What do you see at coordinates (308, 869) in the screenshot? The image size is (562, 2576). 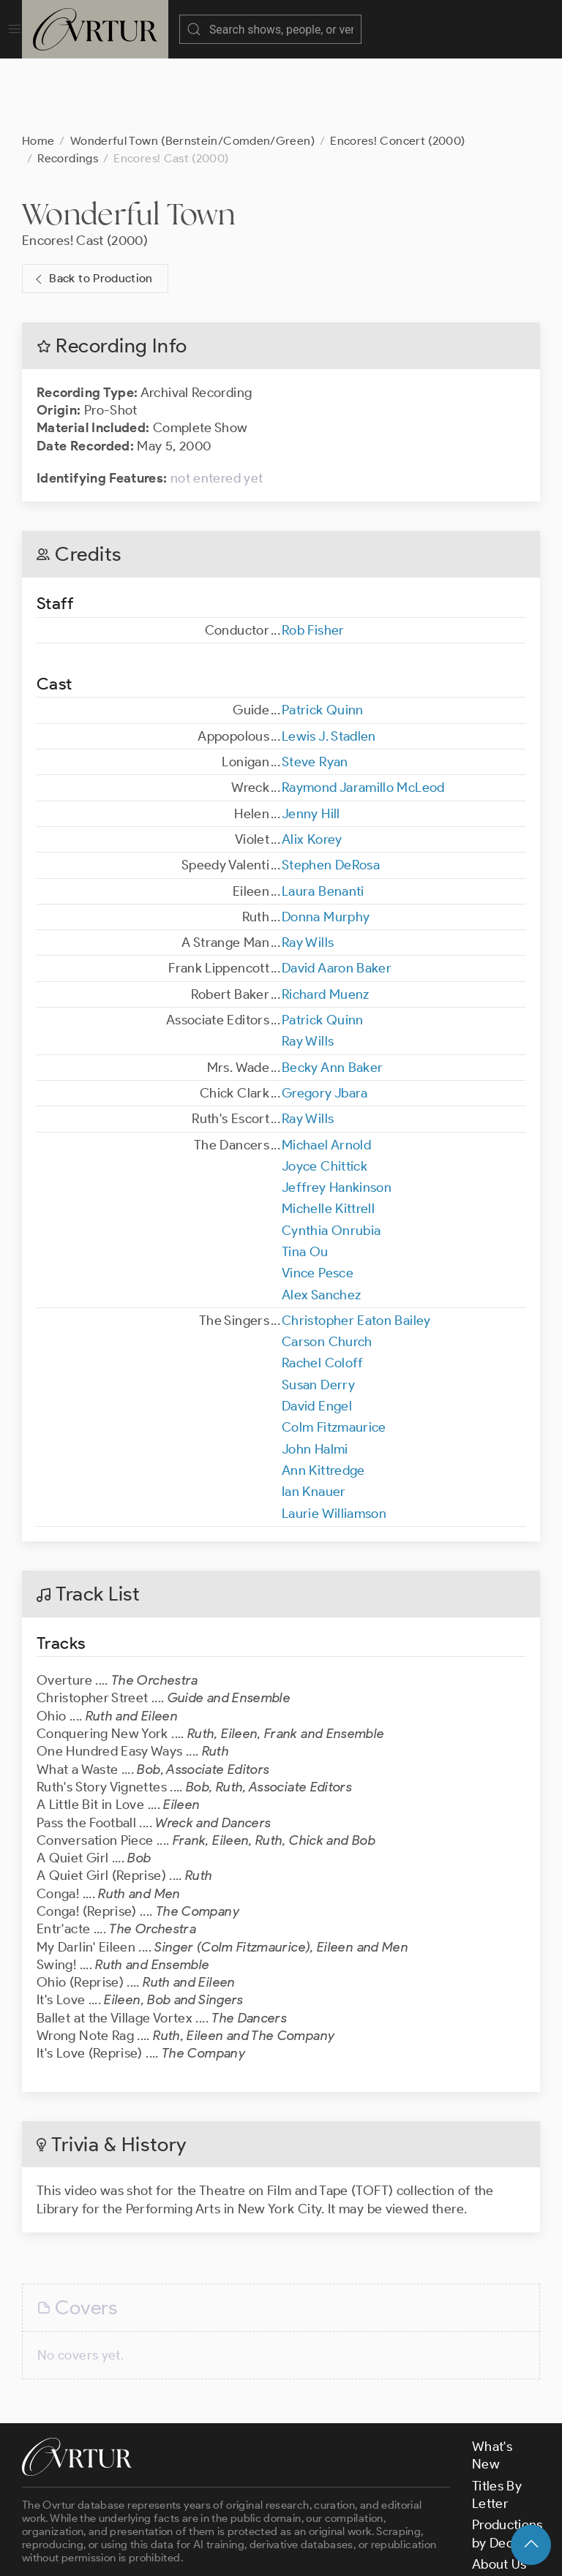 I see `Ray Wills` at bounding box center [308, 869].